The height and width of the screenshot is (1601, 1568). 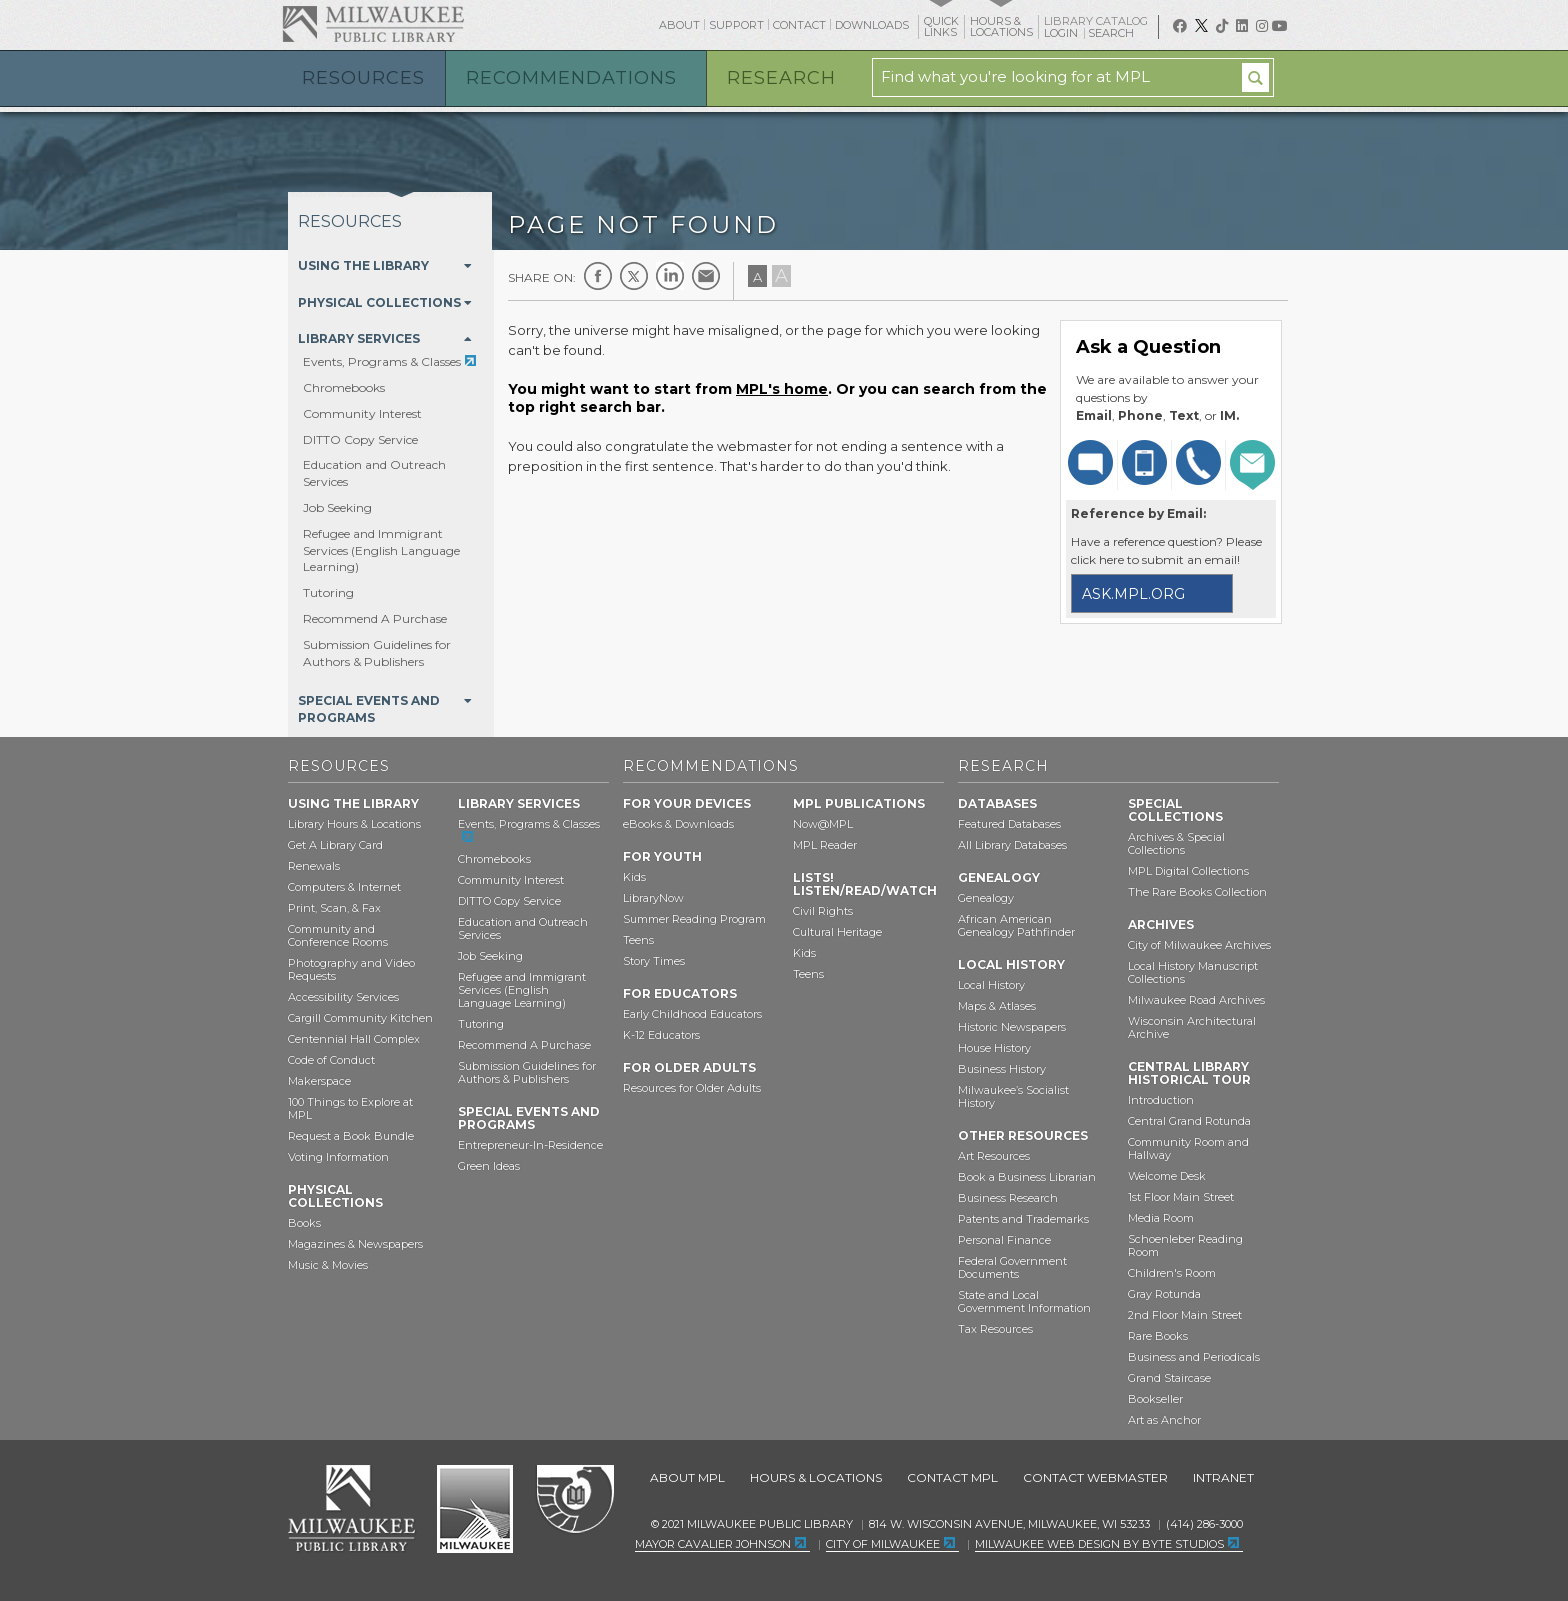 What do you see at coordinates (799, 25) in the screenshot?
I see `Contact` at bounding box center [799, 25].